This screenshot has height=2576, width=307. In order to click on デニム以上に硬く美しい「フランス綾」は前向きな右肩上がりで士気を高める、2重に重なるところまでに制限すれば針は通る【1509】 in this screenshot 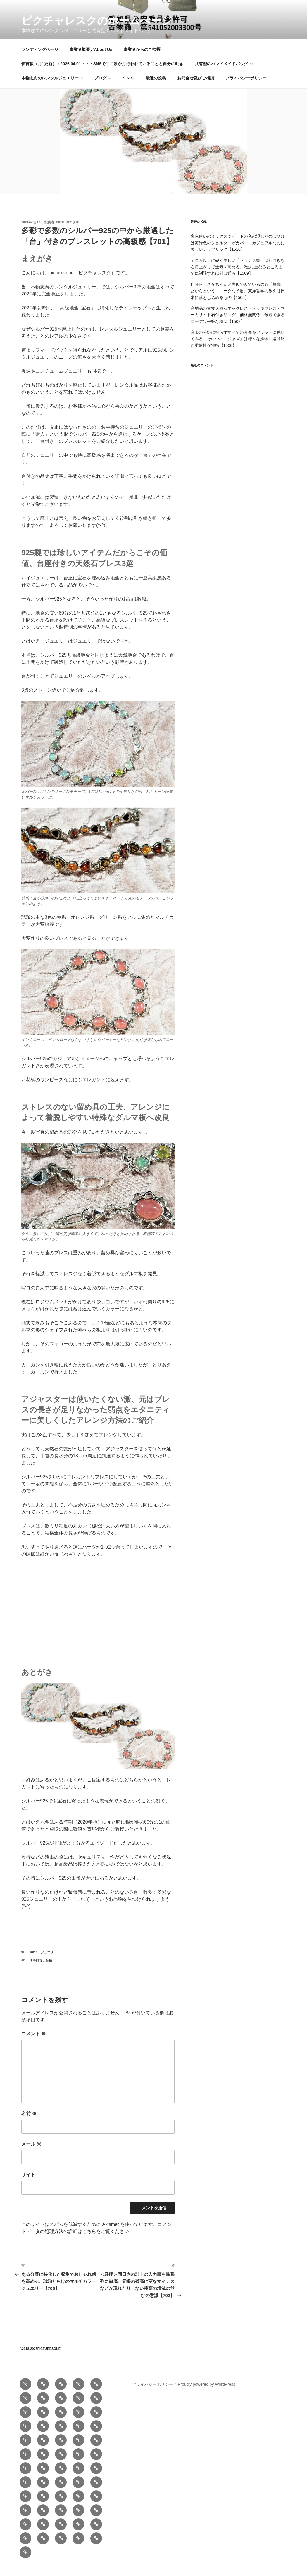, I will do `click(238, 276)`.